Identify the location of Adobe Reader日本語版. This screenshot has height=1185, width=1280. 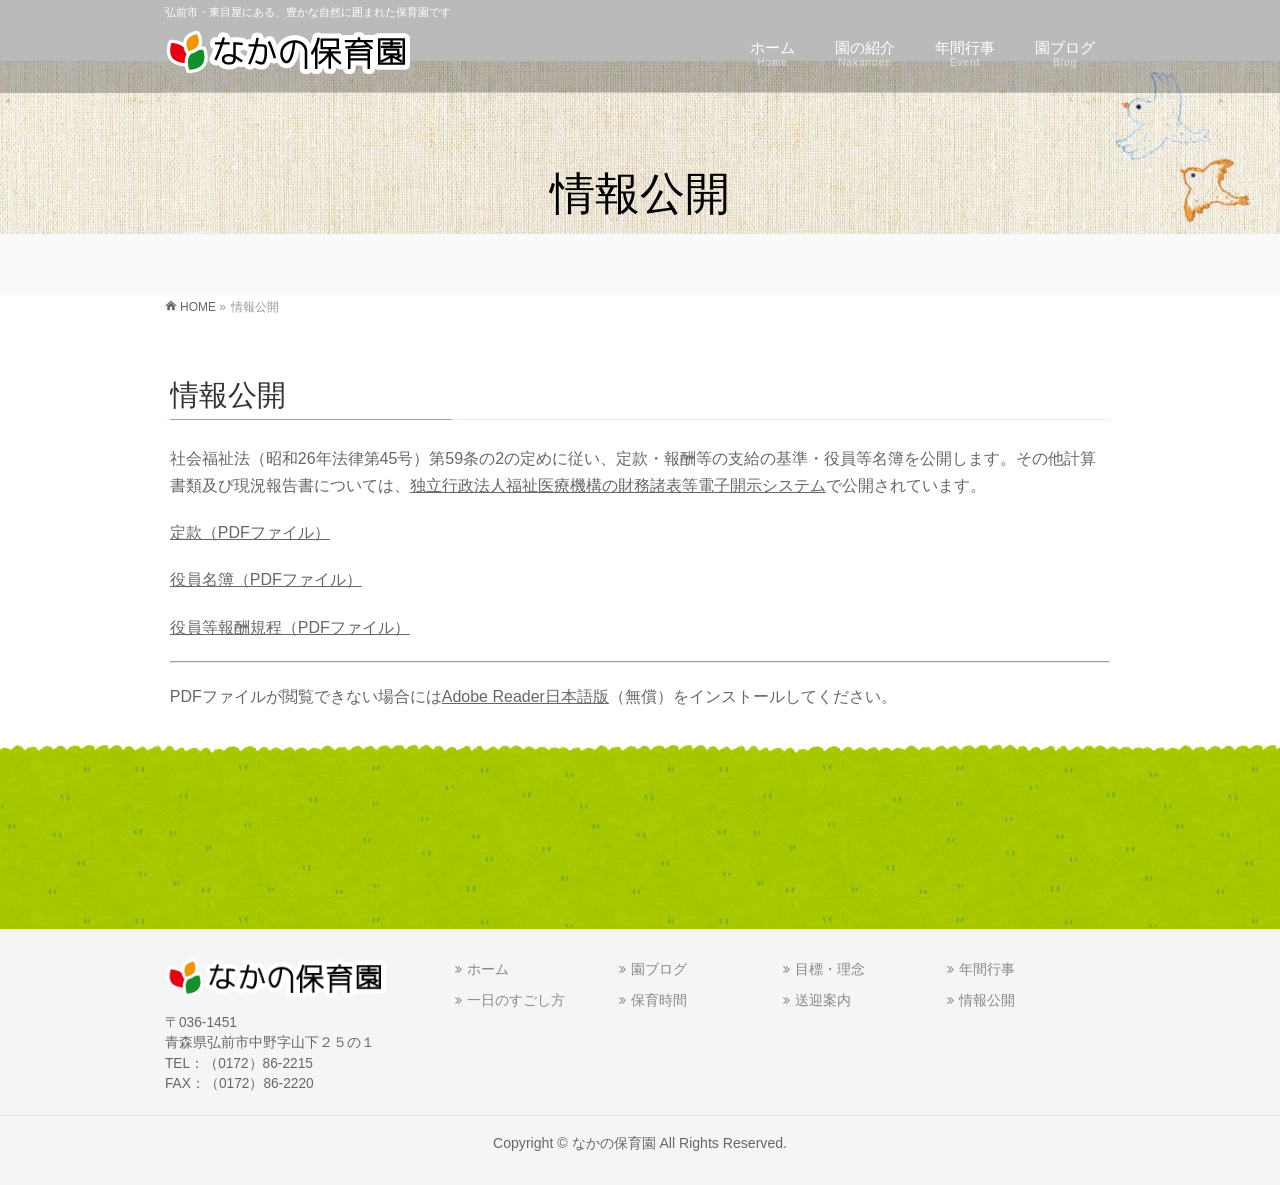
(525, 696).